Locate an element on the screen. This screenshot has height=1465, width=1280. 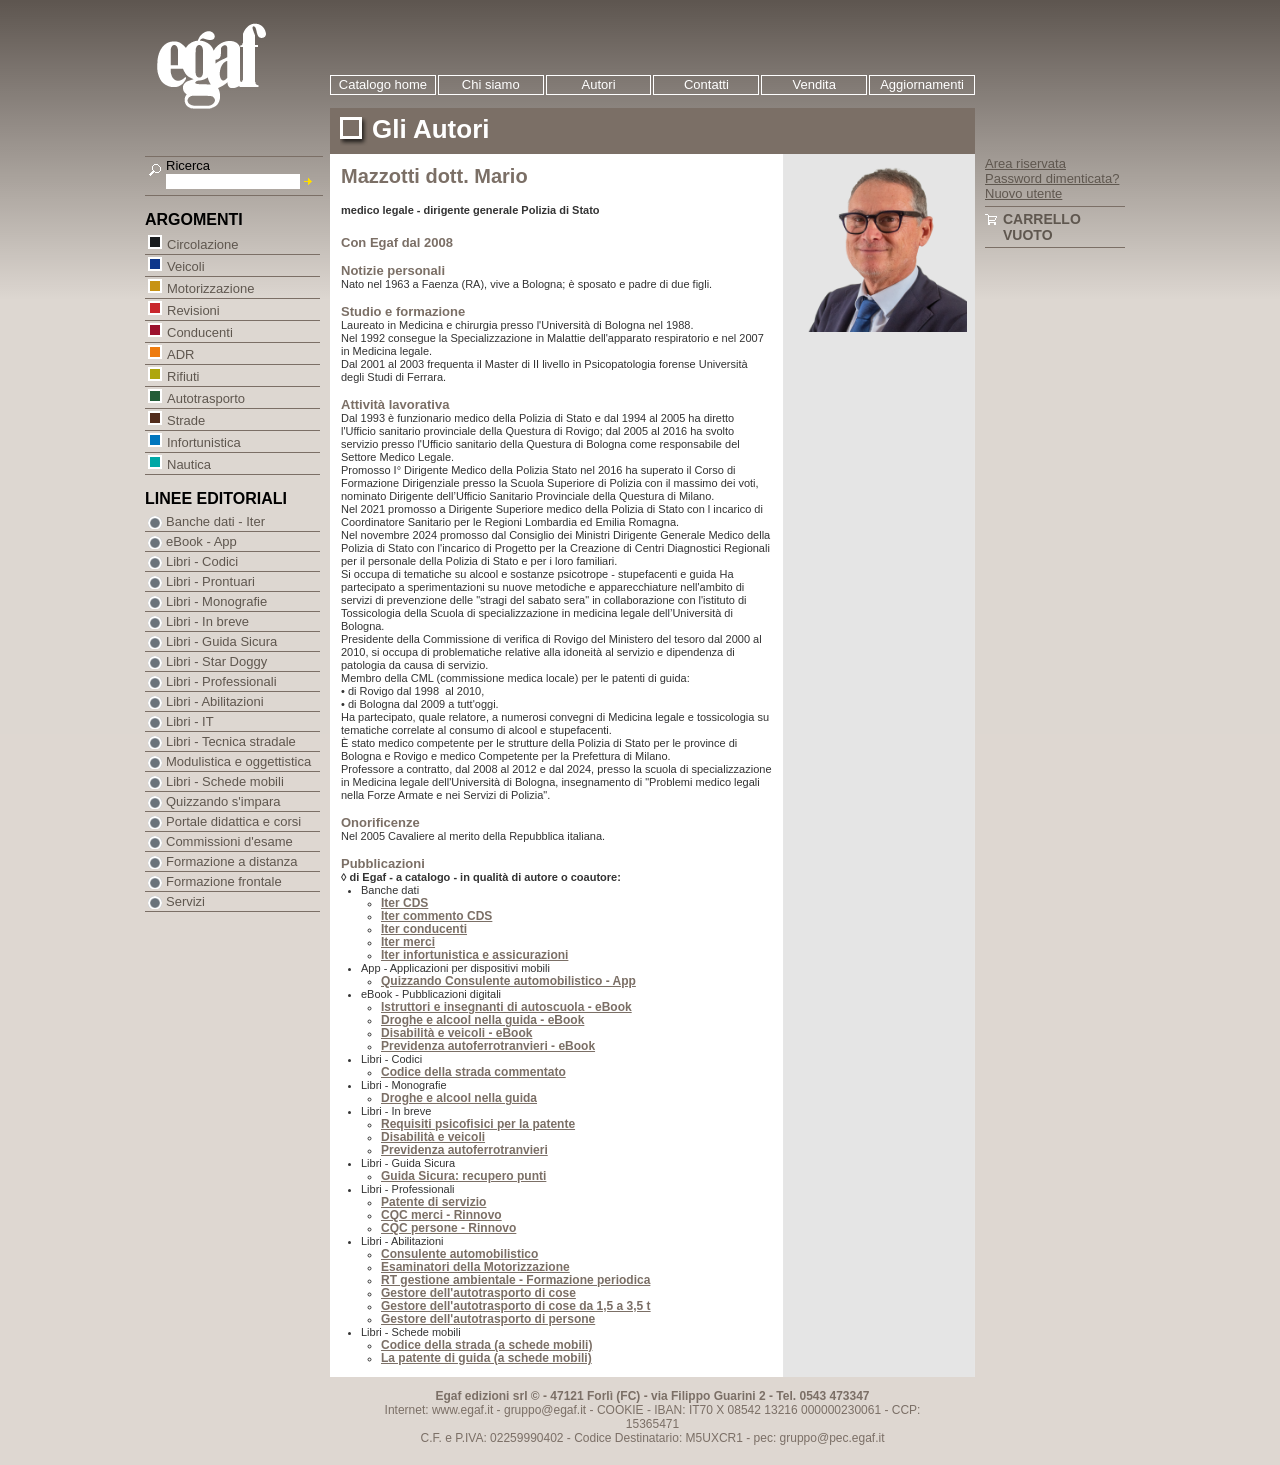
Iter CDS is located at coordinates (404, 903).